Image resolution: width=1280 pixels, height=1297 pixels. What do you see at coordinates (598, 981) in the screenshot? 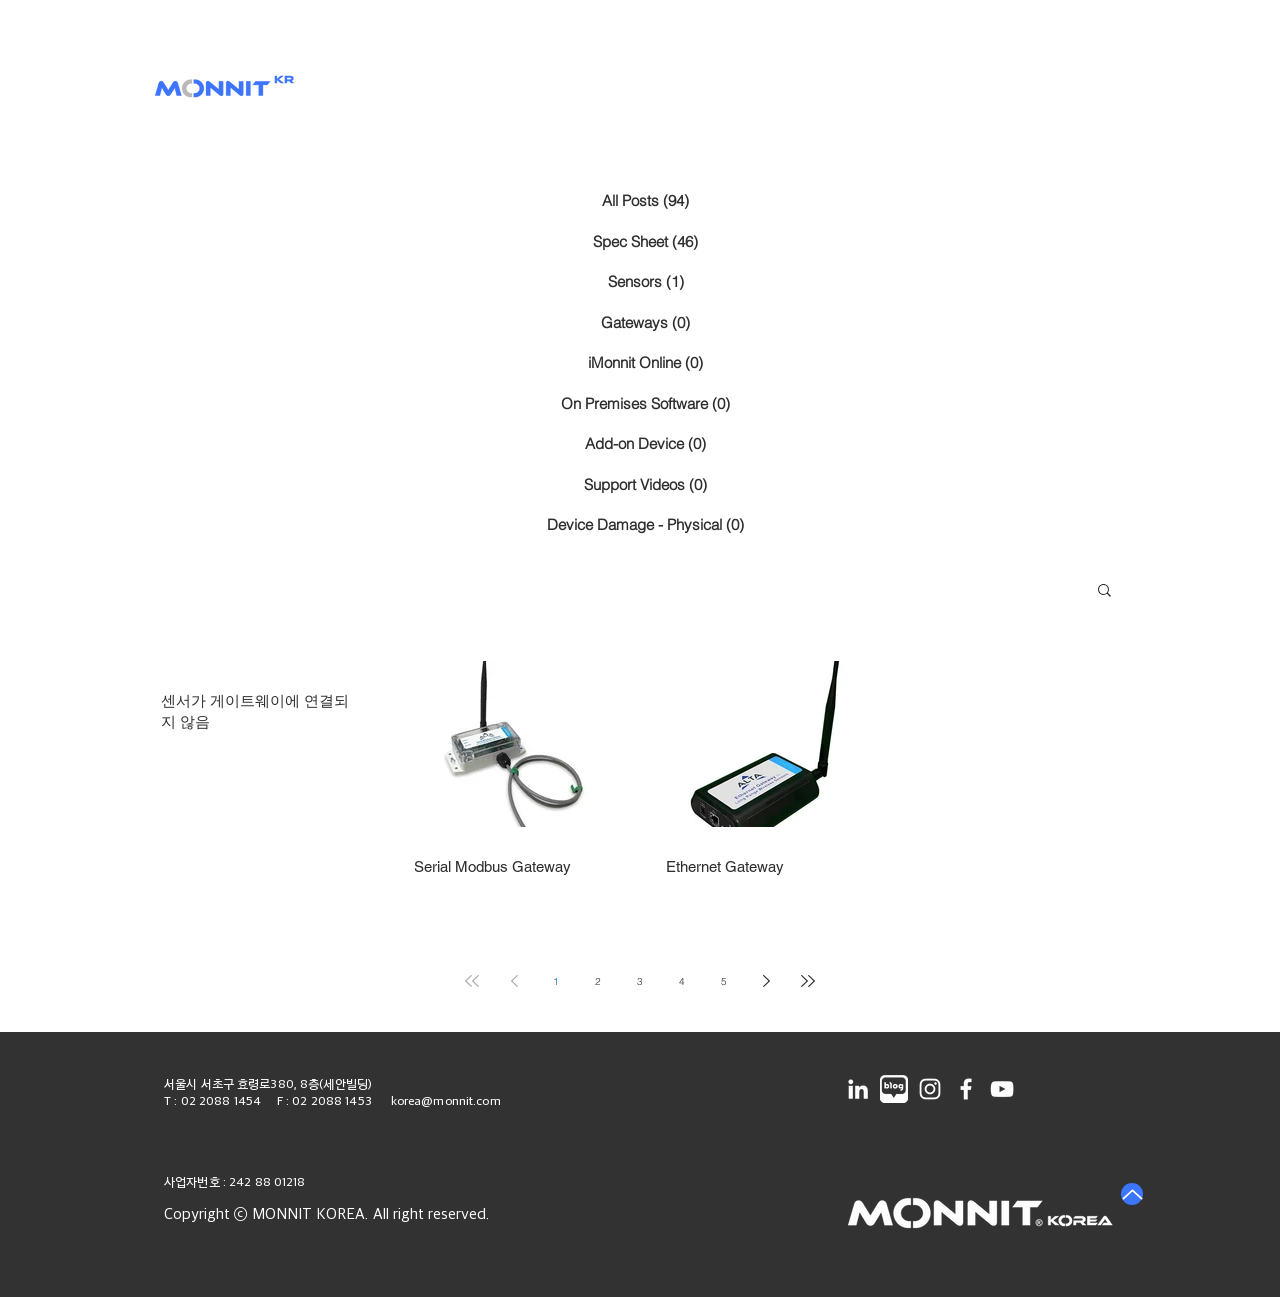
I see `2 [Page 2]` at bounding box center [598, 981].